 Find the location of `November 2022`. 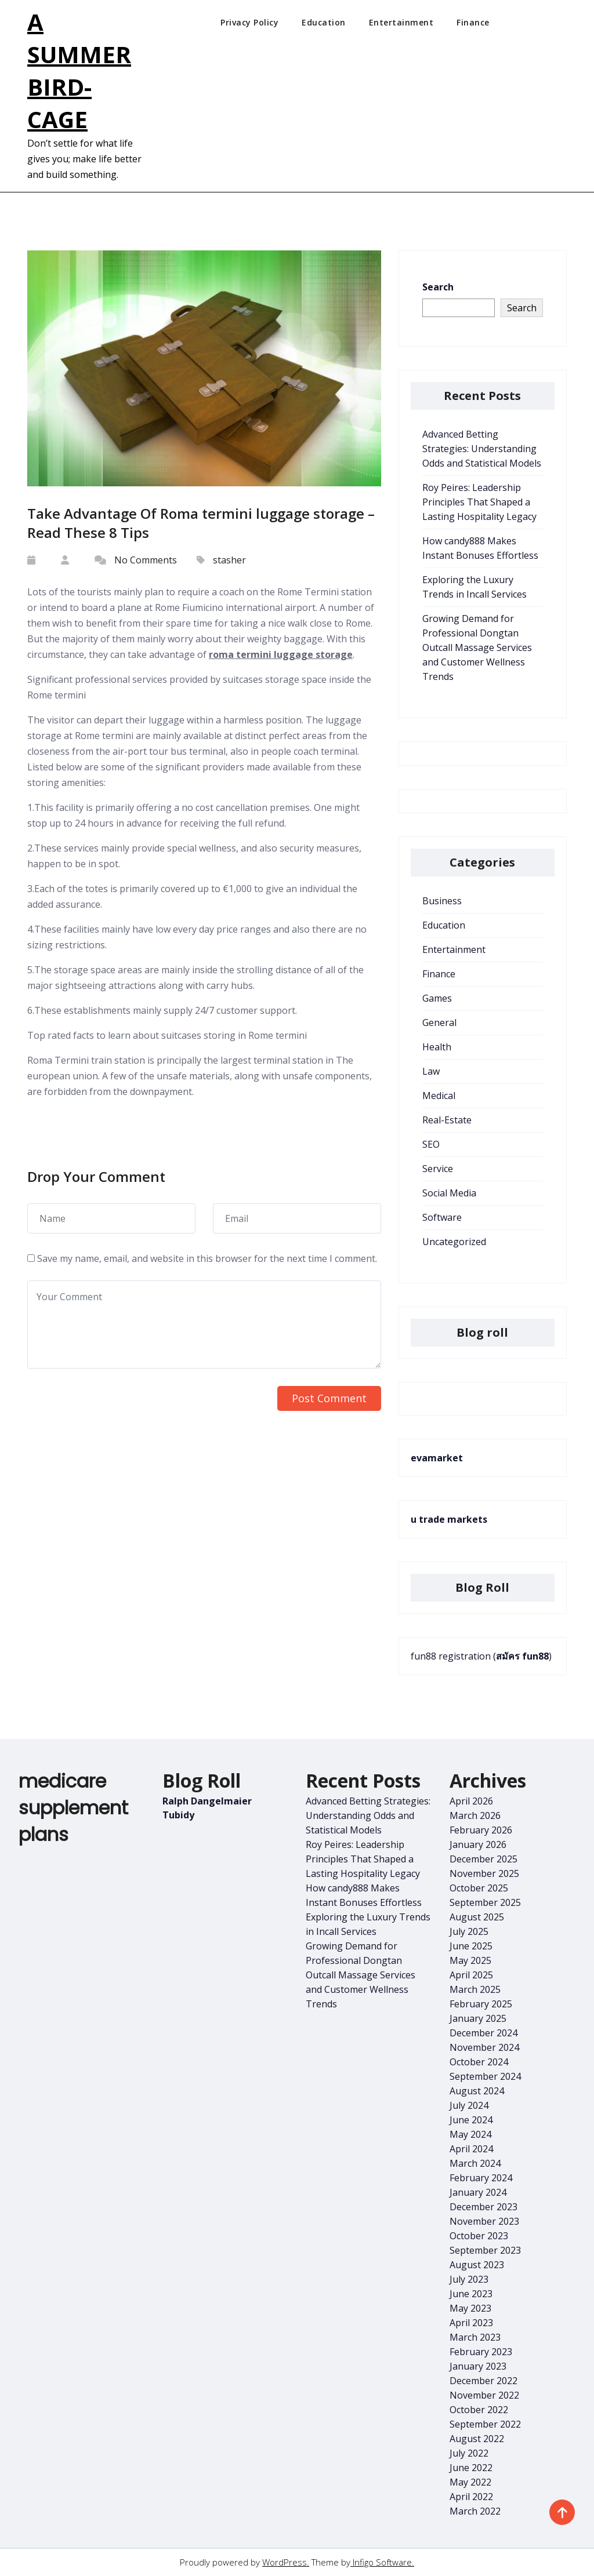

November 2022 is located at coordinates (484, 2395).